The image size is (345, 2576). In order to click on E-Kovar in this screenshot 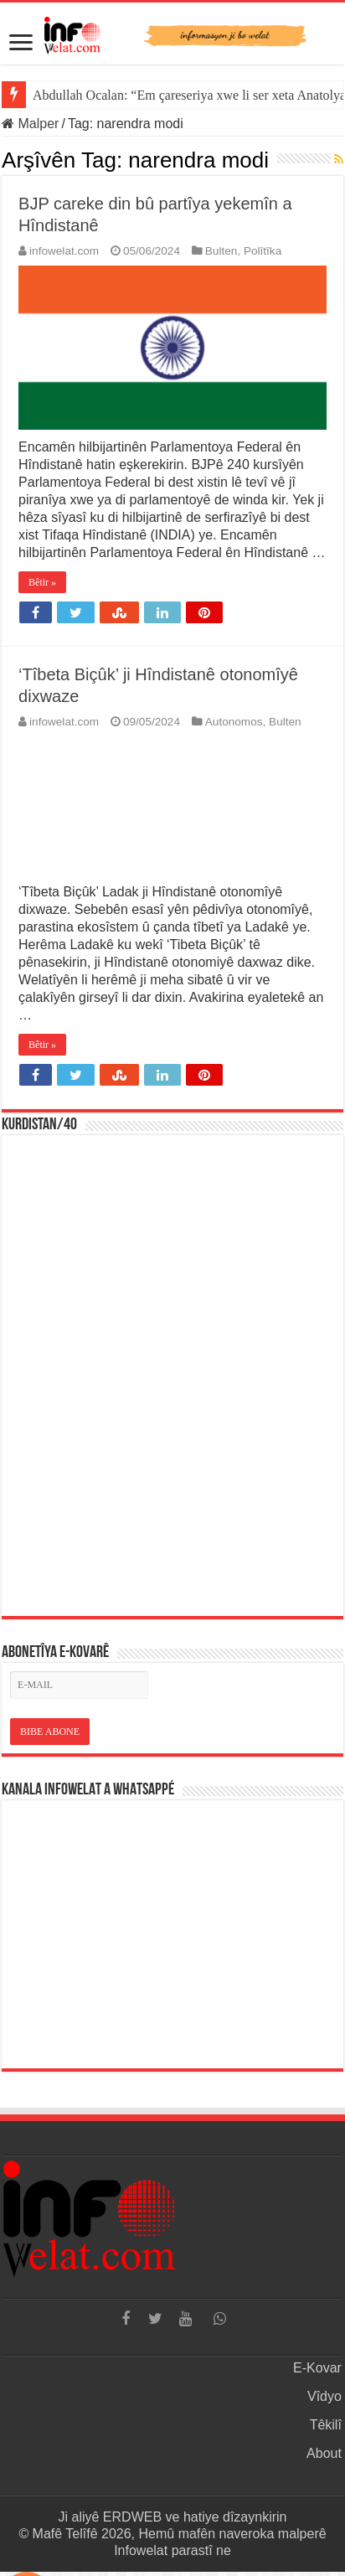, I will do `click(317, 2368)`.